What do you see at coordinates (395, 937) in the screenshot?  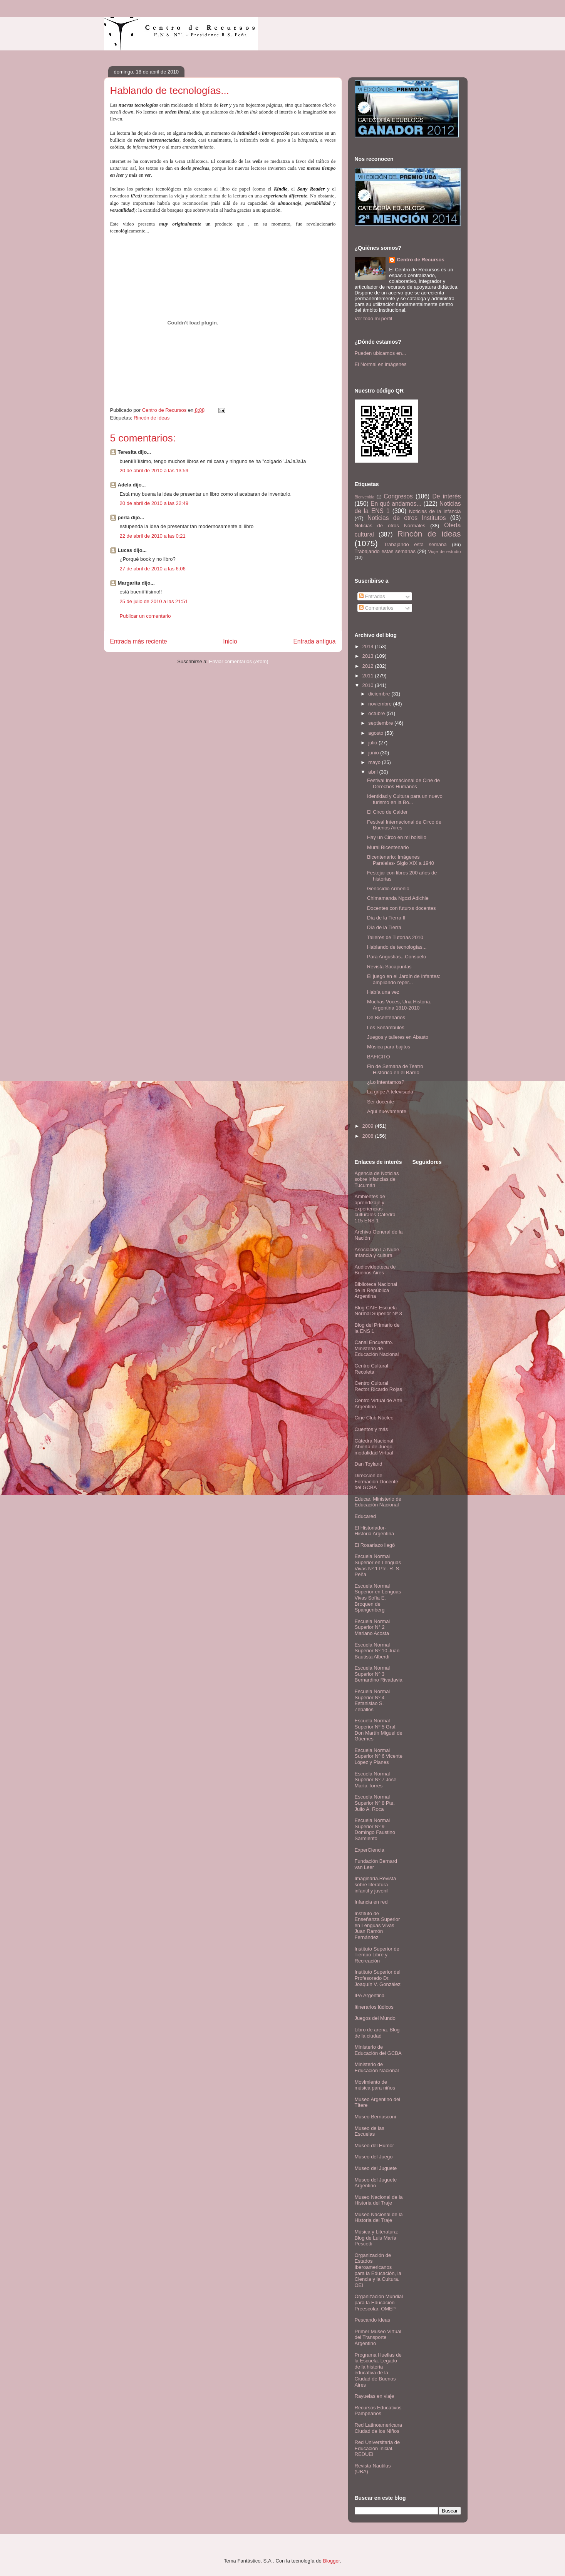 I see `Talleres de Tutorías 2010` at bounding box center [395, 937].